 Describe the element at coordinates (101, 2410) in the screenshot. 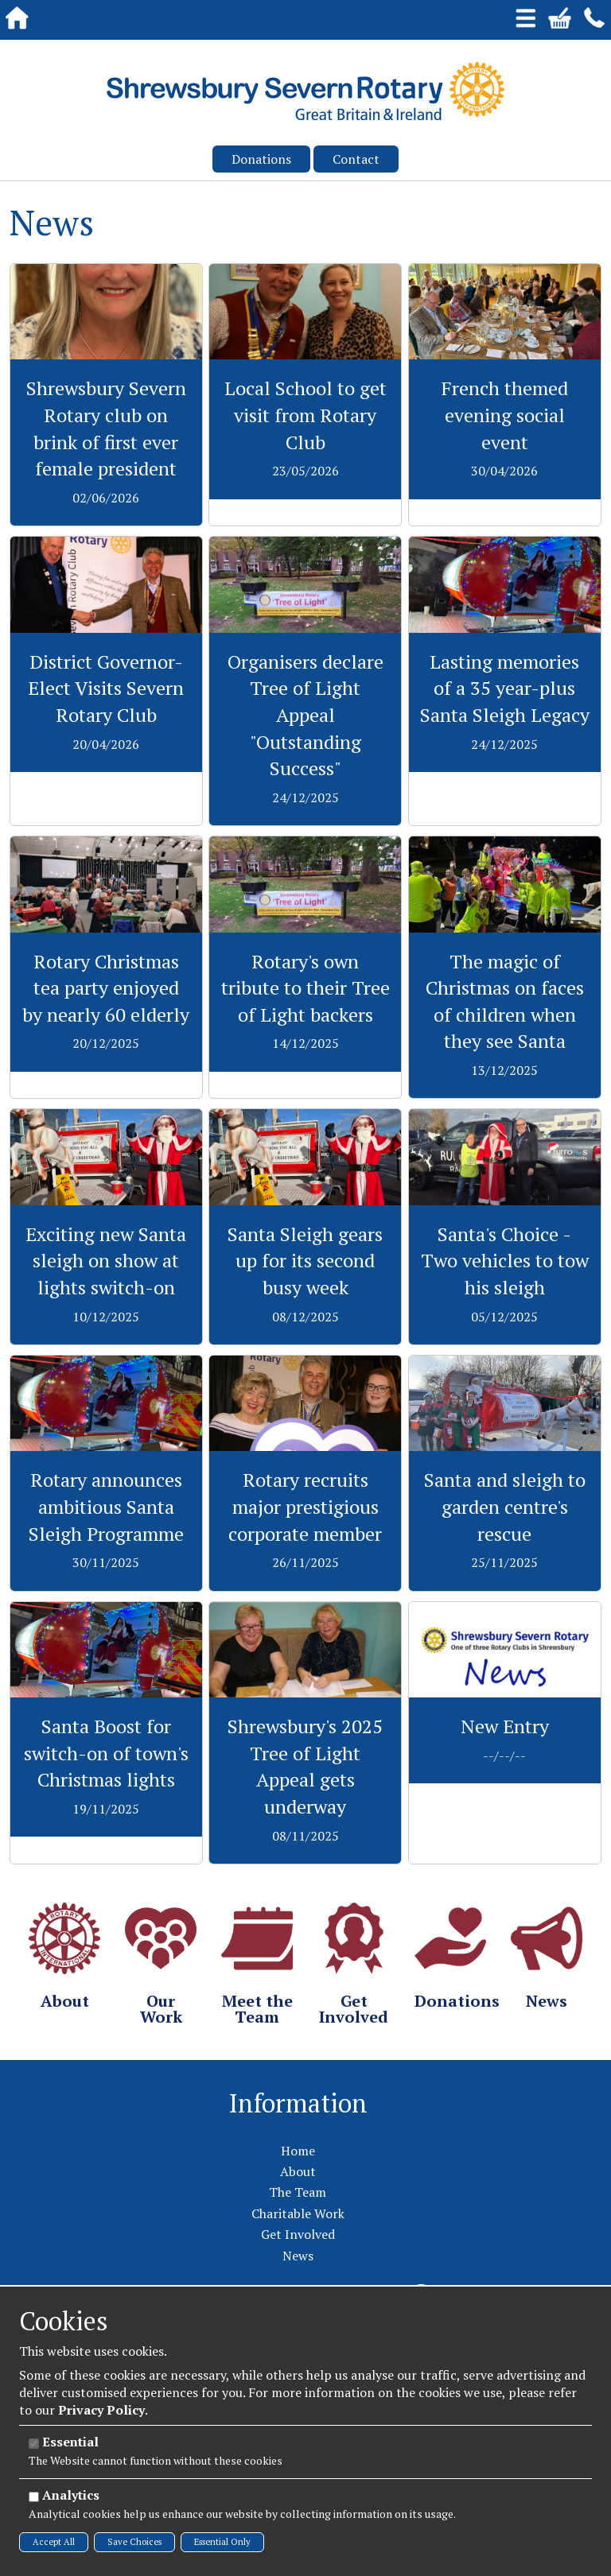

I see `Privacy Policy` at that location.